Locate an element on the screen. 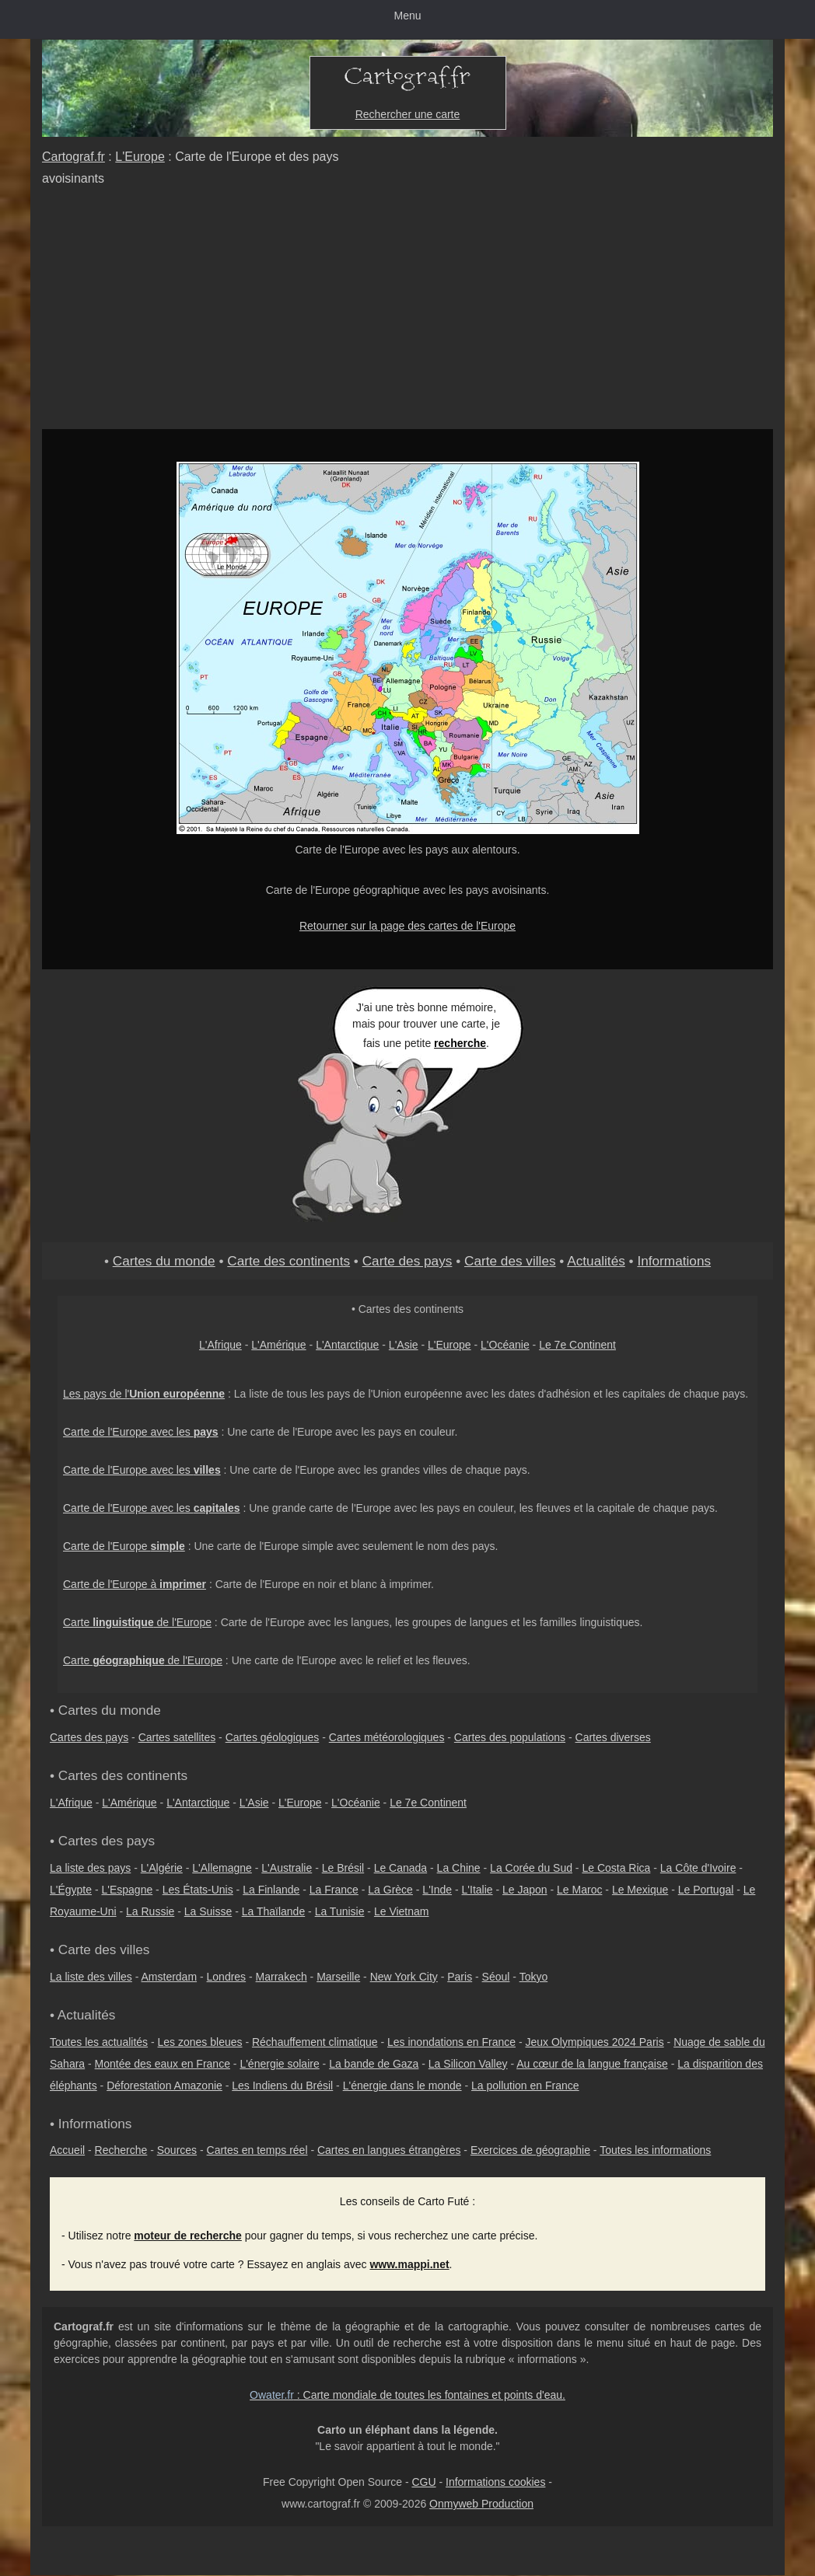  La Chine is located at coordinates (459, 1868).